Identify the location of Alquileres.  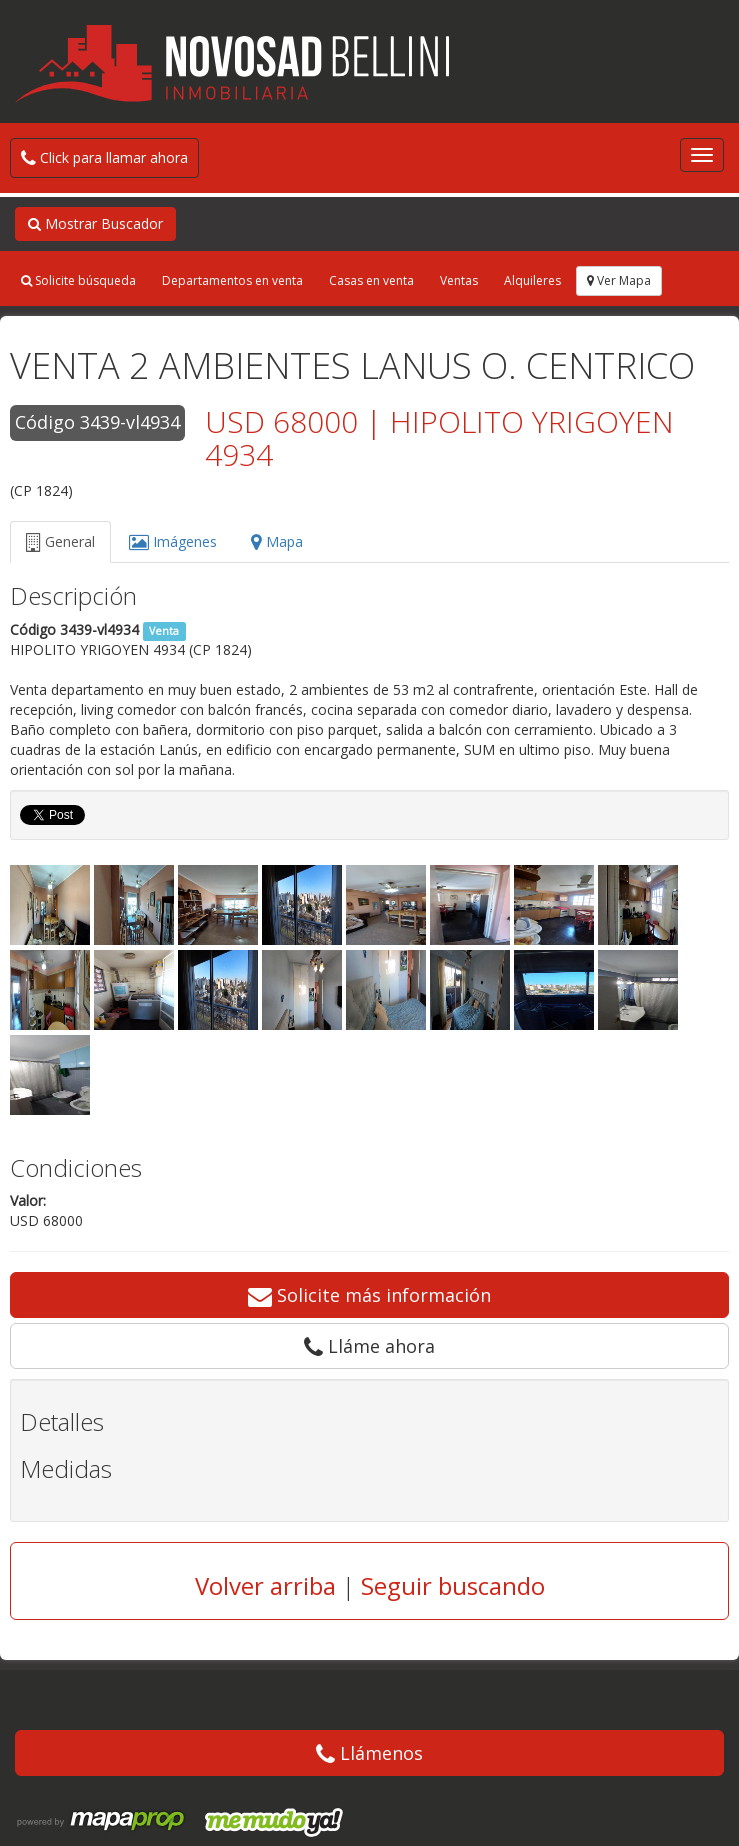
(532, 280).